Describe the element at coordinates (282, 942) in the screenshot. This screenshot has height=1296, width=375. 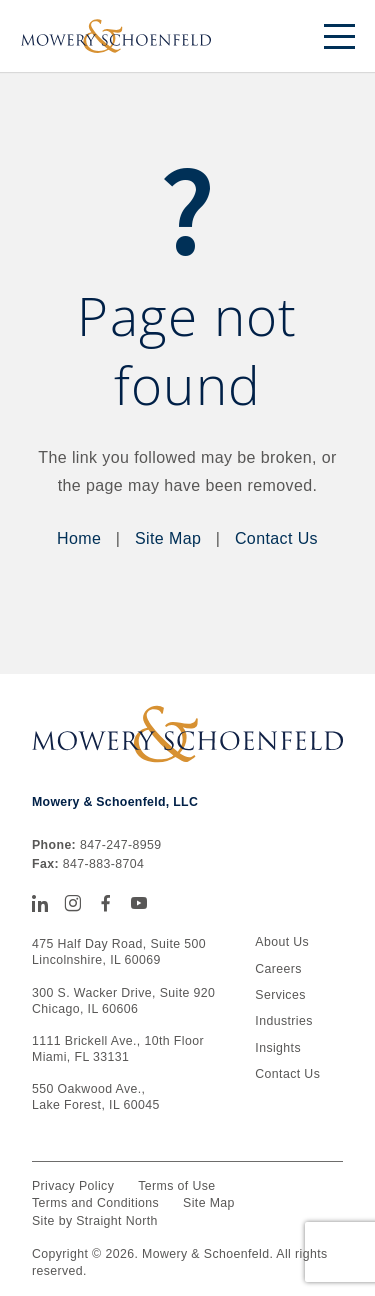
I see `About Us` at that location.